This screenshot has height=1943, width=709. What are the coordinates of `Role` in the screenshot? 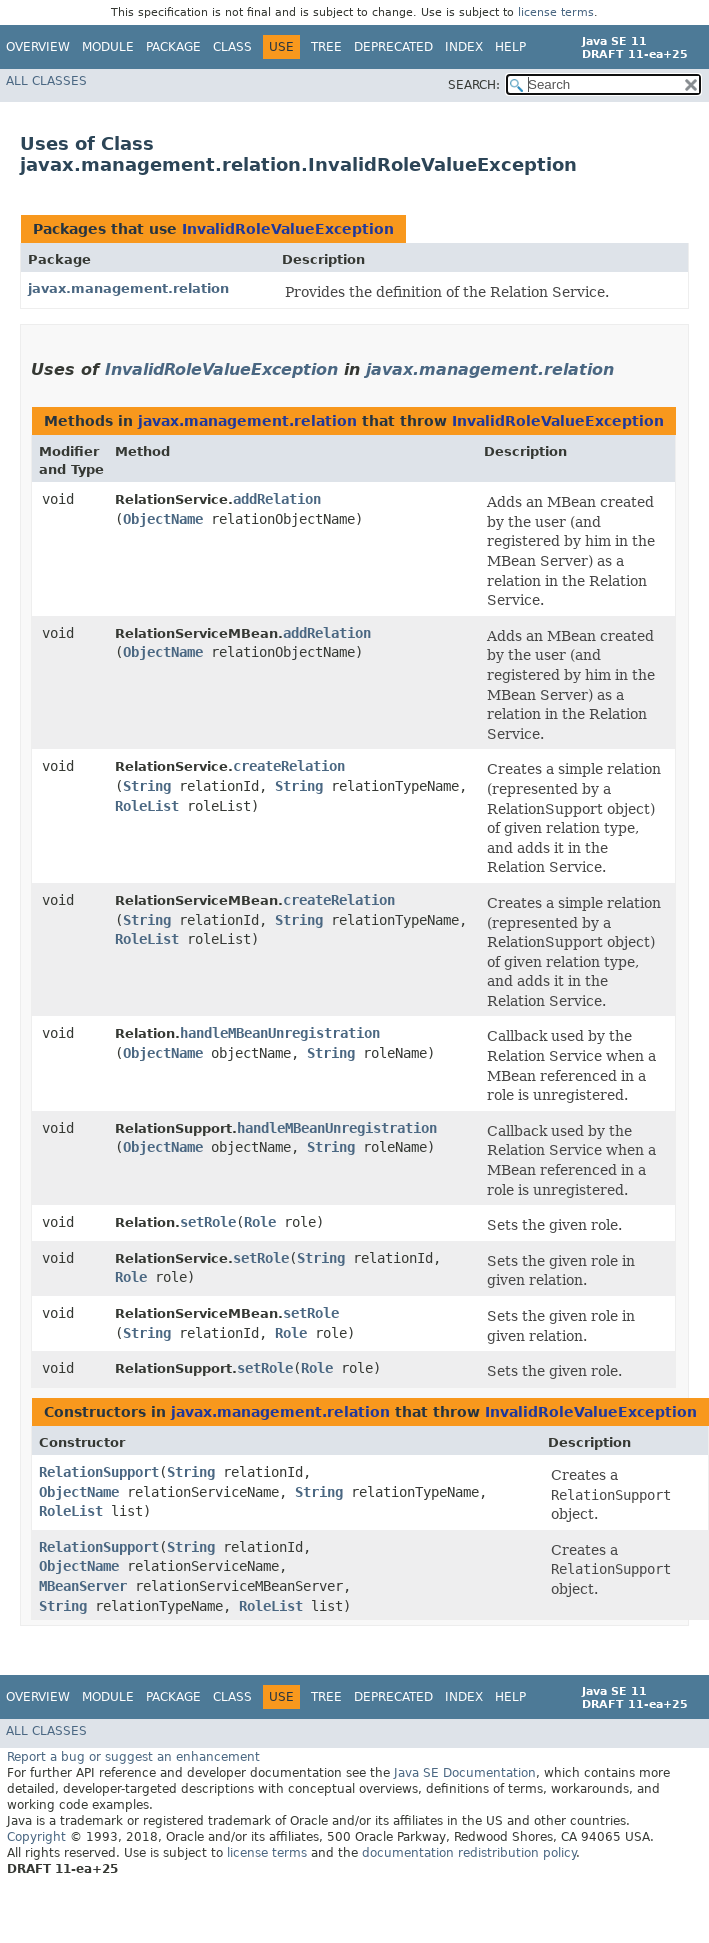 It's located at (260, 1222).